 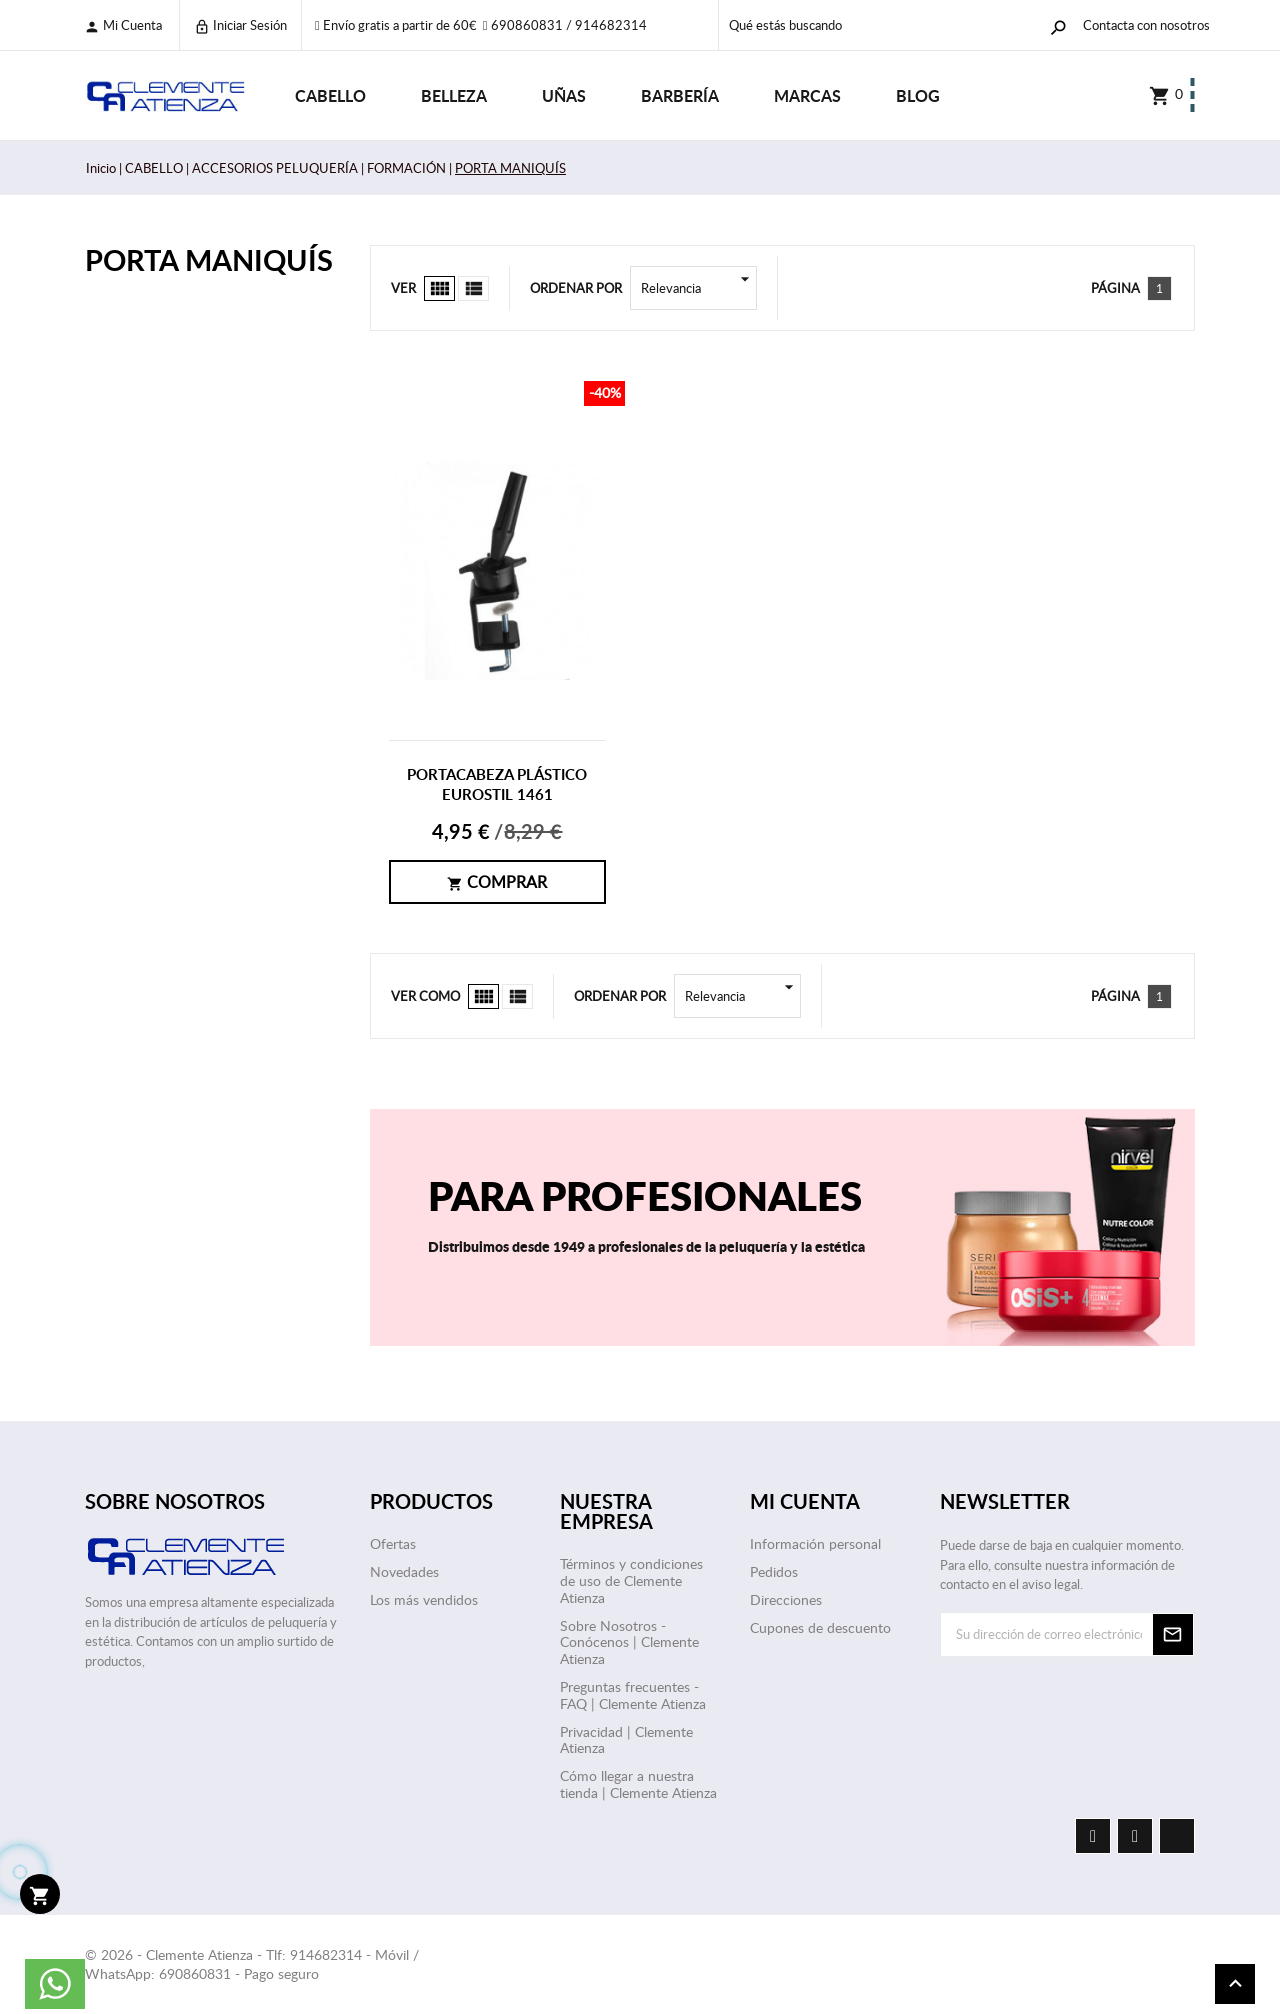 What do you see at coordinates (425, 996) in the screenshot?
I see `Ver como` at bounding box center [425, 996].